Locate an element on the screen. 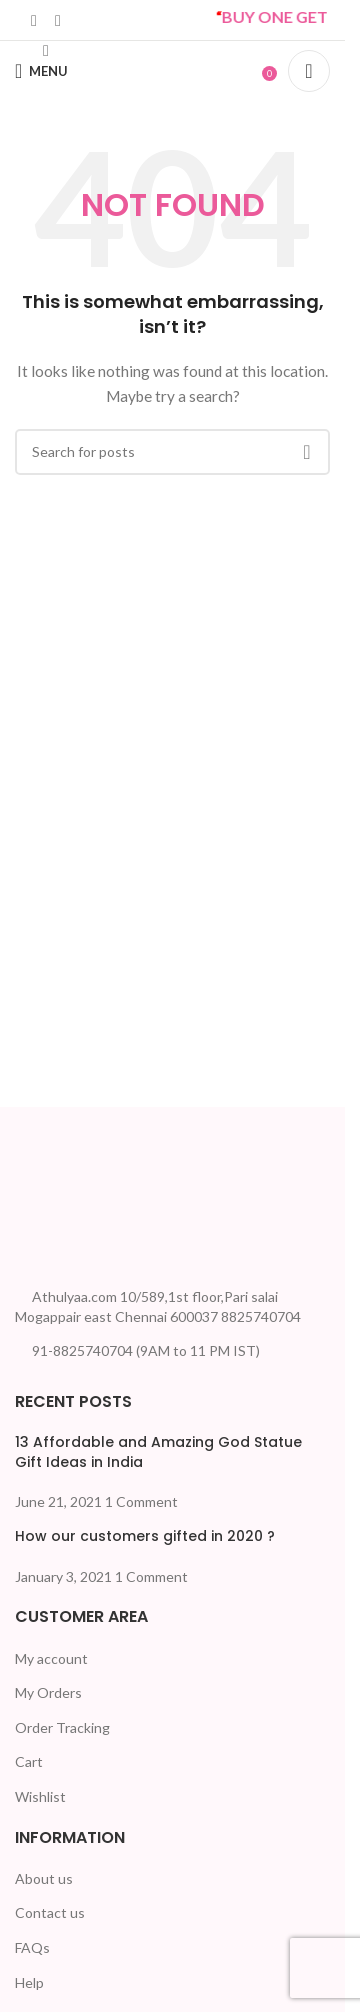  [Search] is located at coordinates (309, 71).